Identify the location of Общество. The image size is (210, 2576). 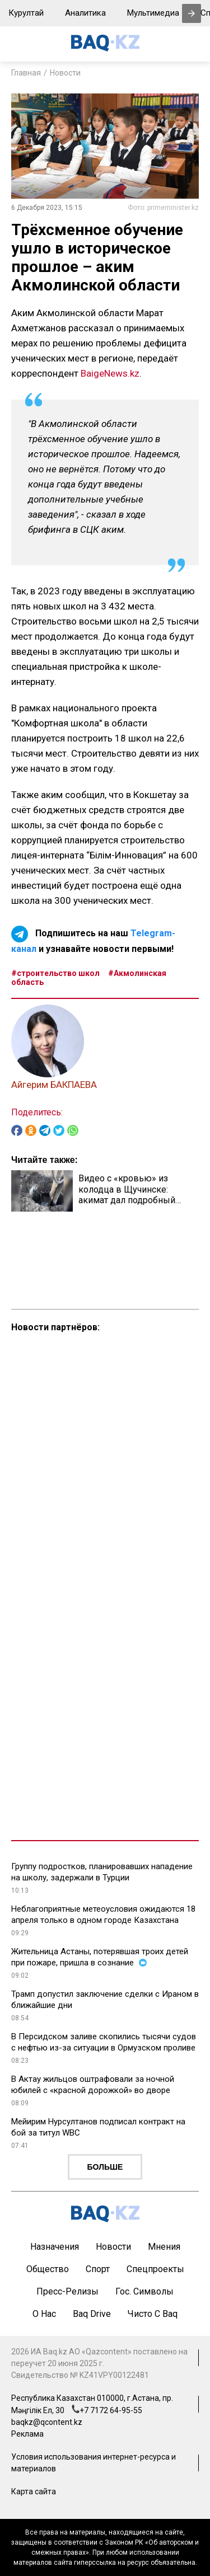
(47, 2269).